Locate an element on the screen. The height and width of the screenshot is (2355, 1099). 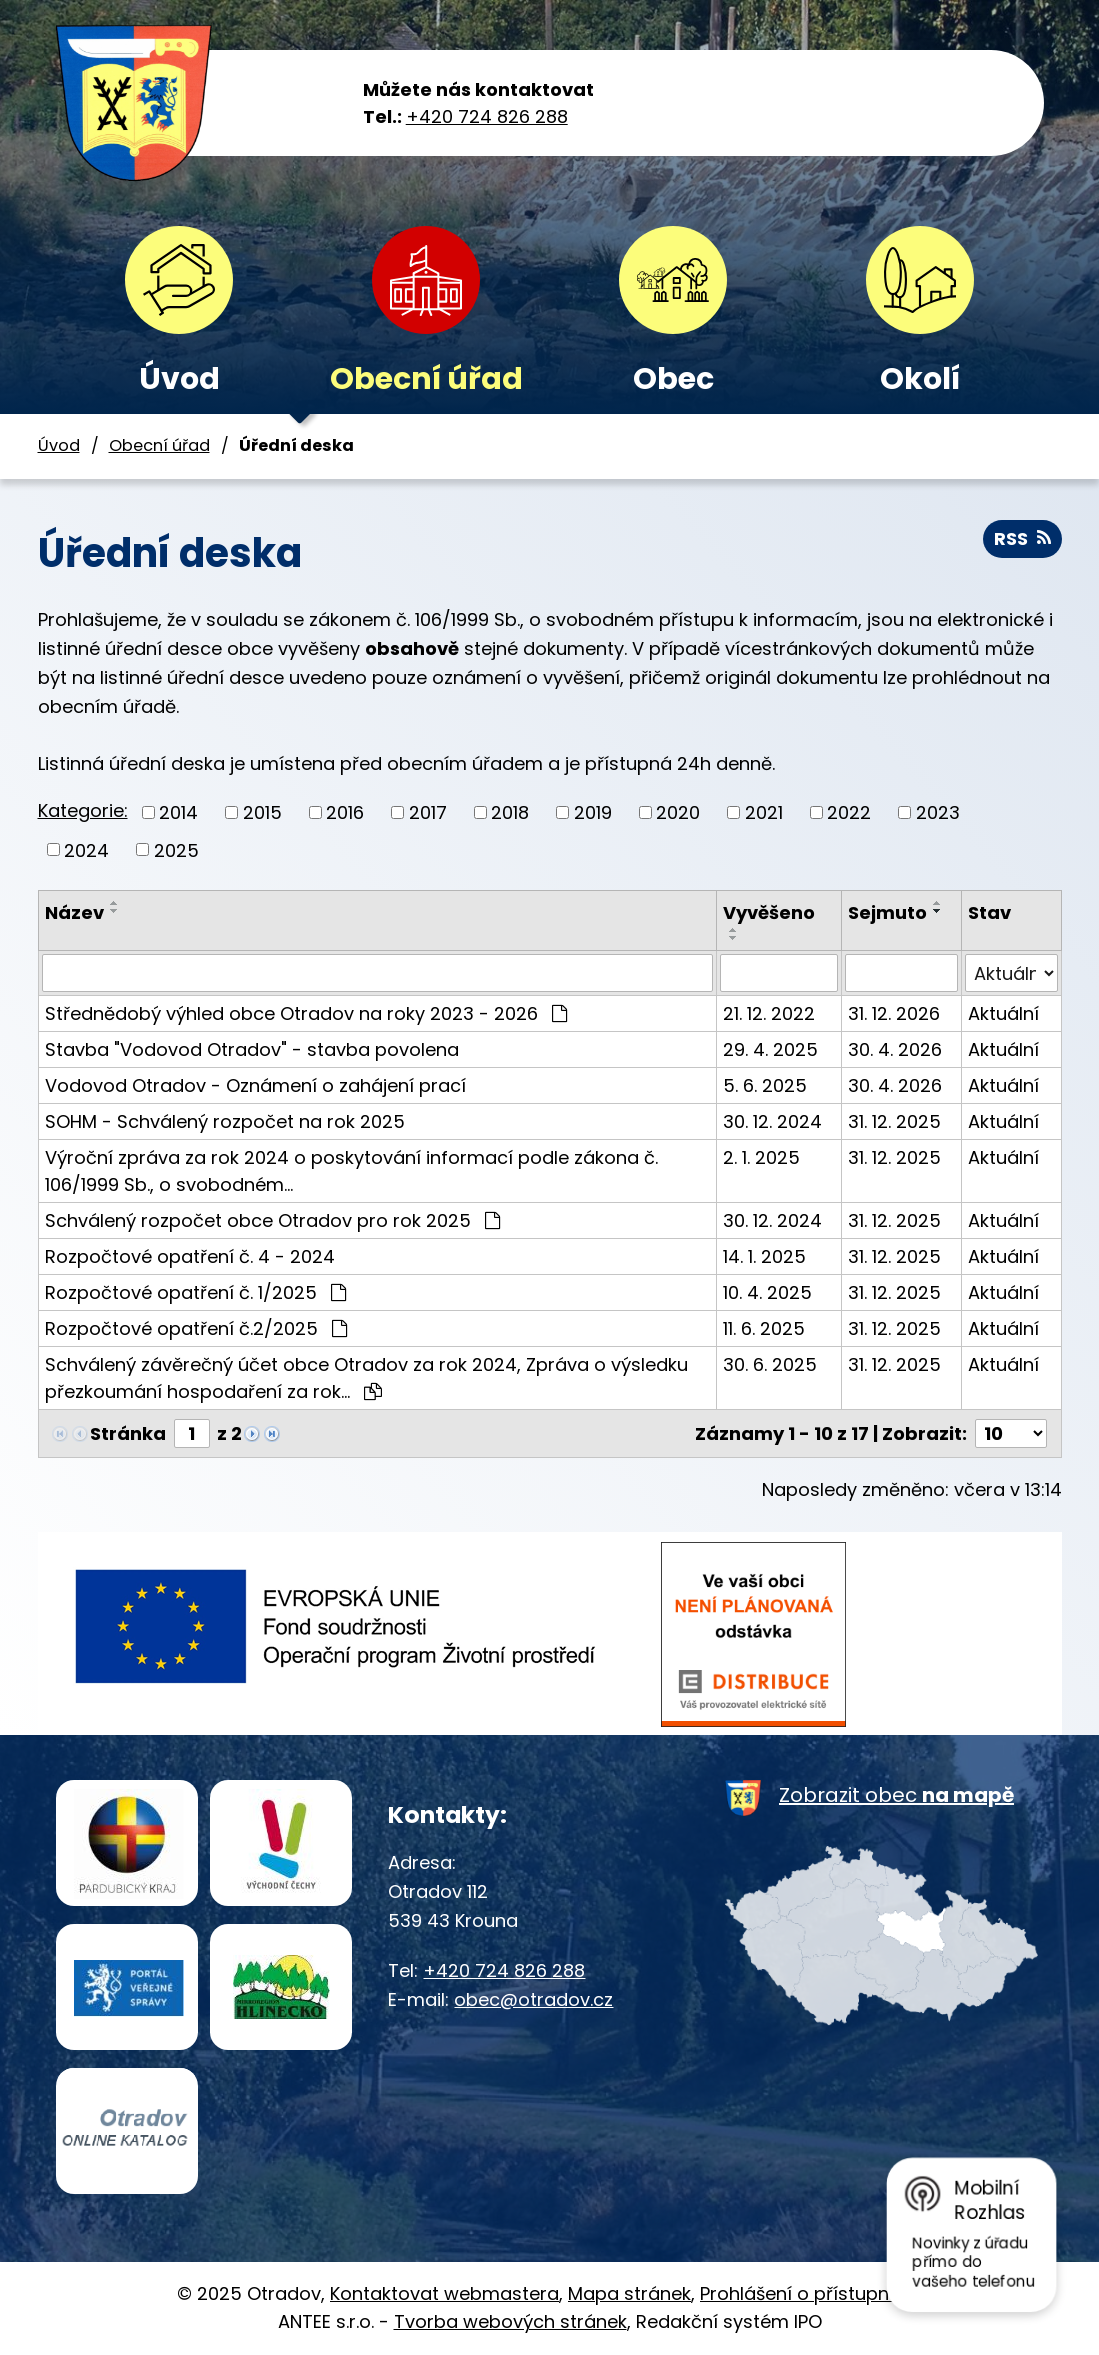
+420 724 826 288 is located at coordinates (487, 116).